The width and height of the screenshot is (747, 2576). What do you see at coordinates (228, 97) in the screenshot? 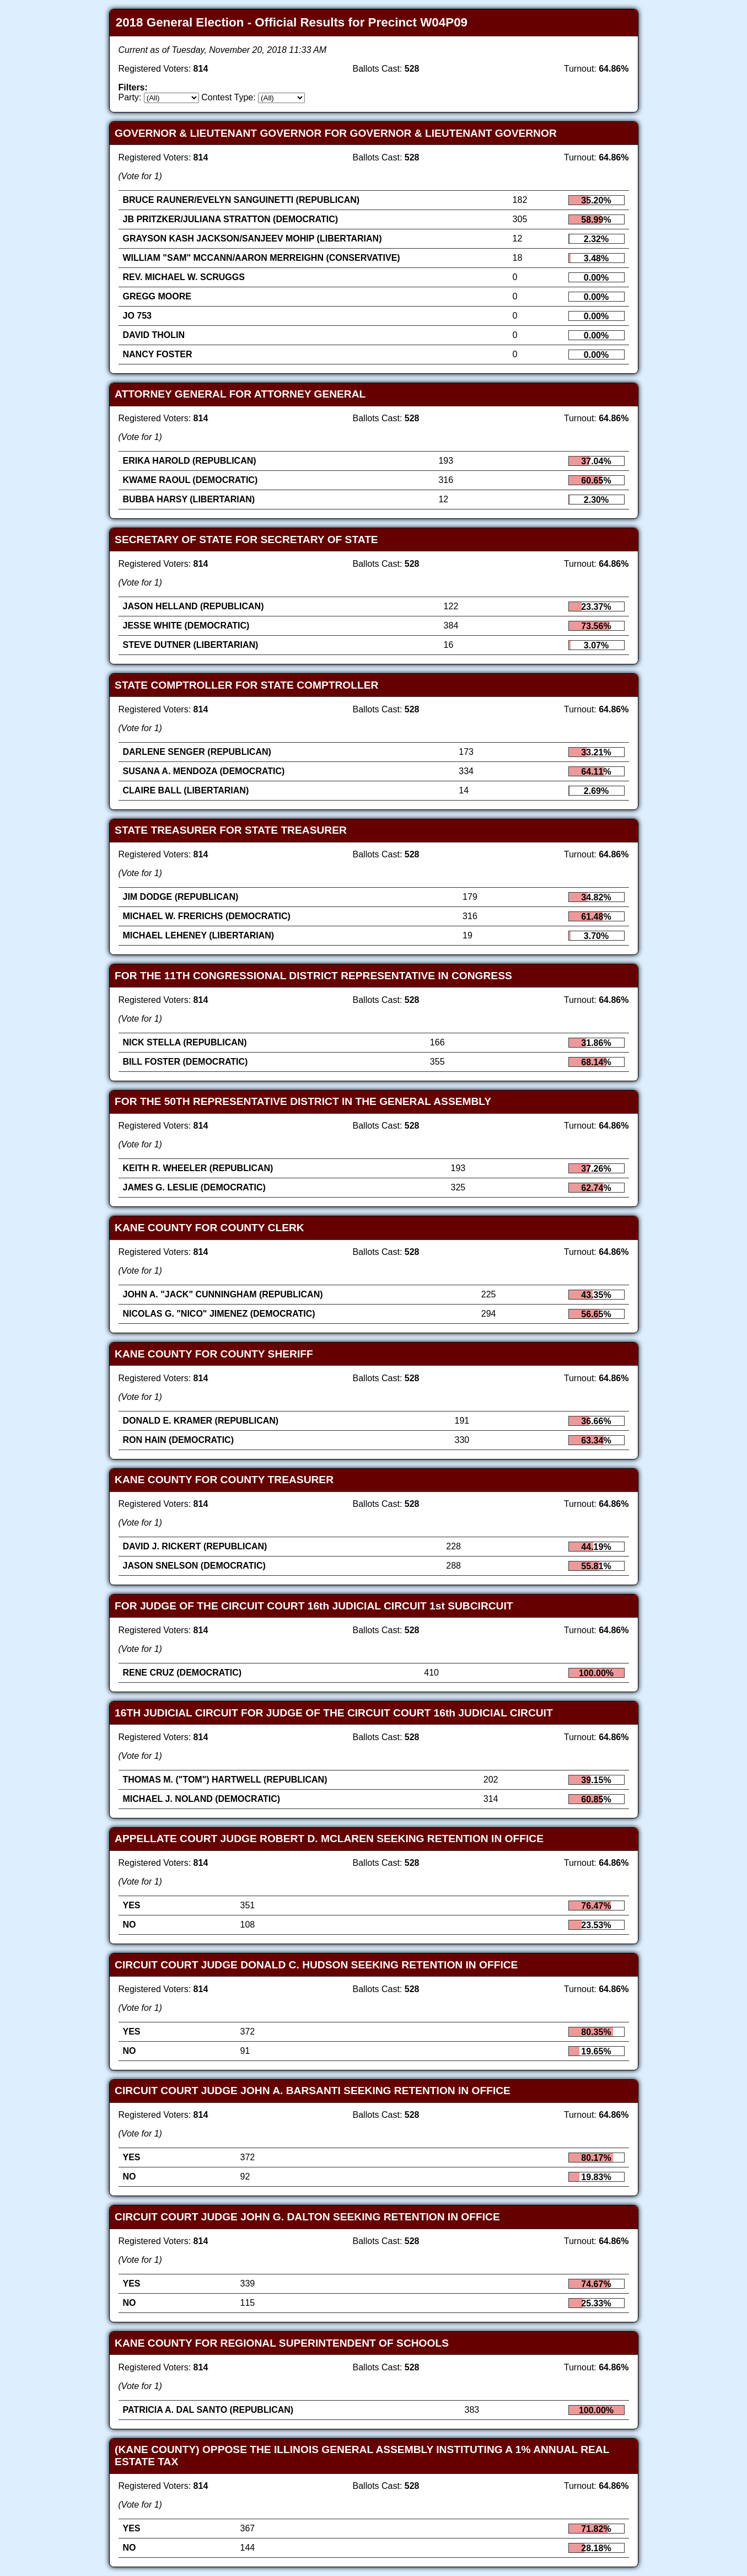
I see `Contest Type:` at bounding box center [228, 97].